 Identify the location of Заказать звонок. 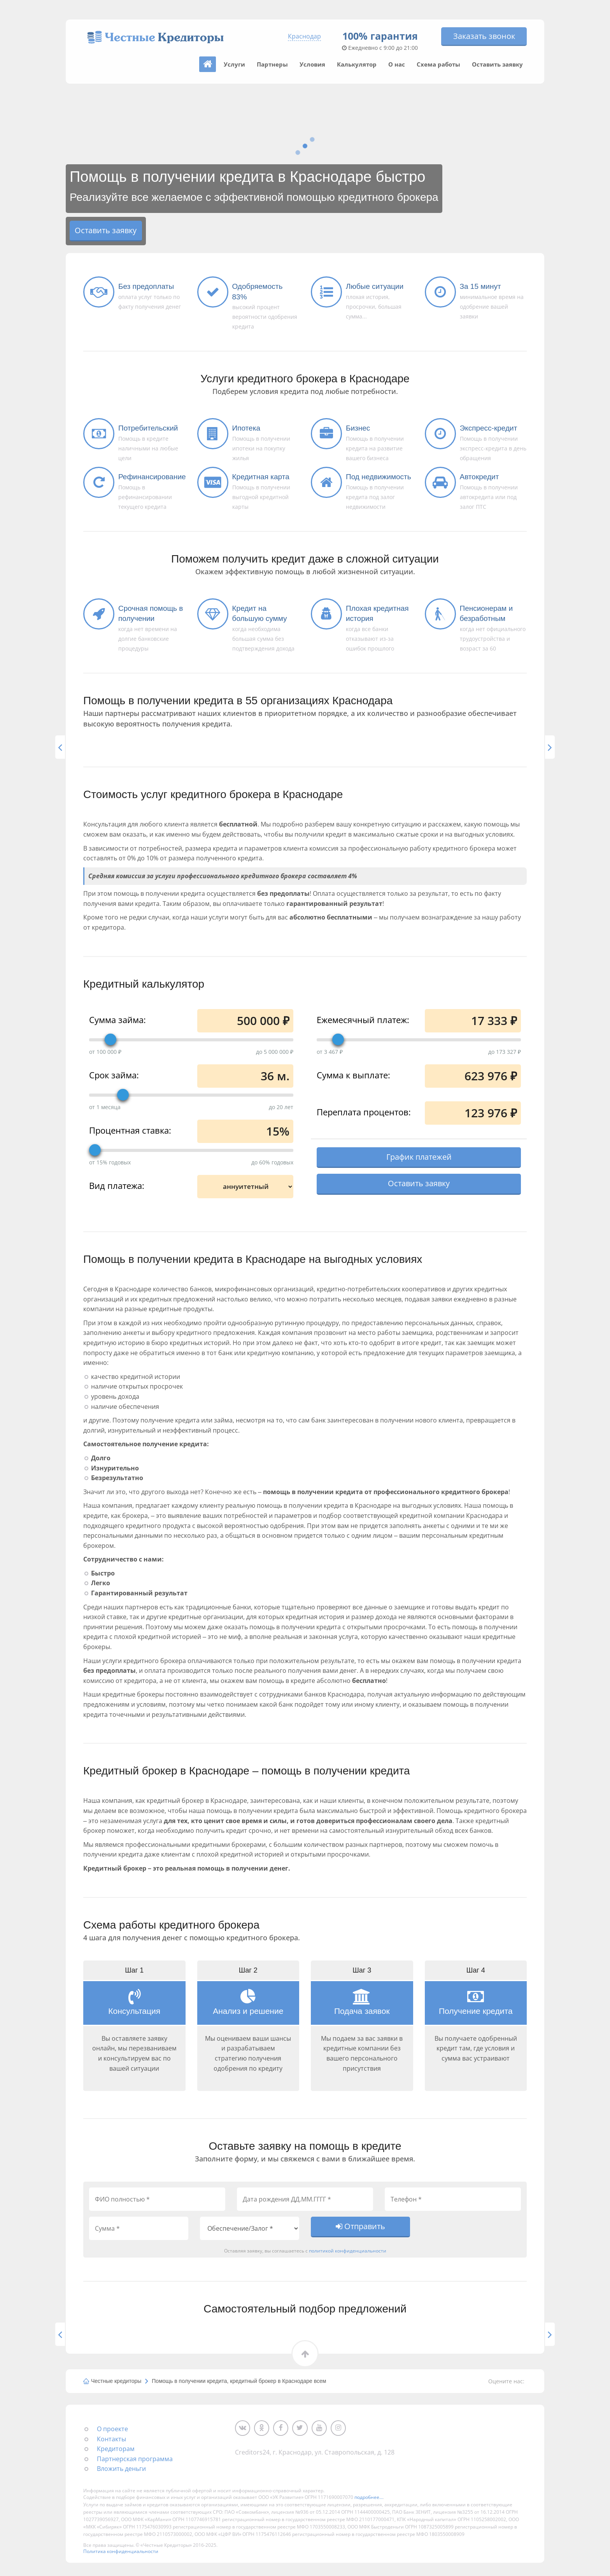
(484, 36).